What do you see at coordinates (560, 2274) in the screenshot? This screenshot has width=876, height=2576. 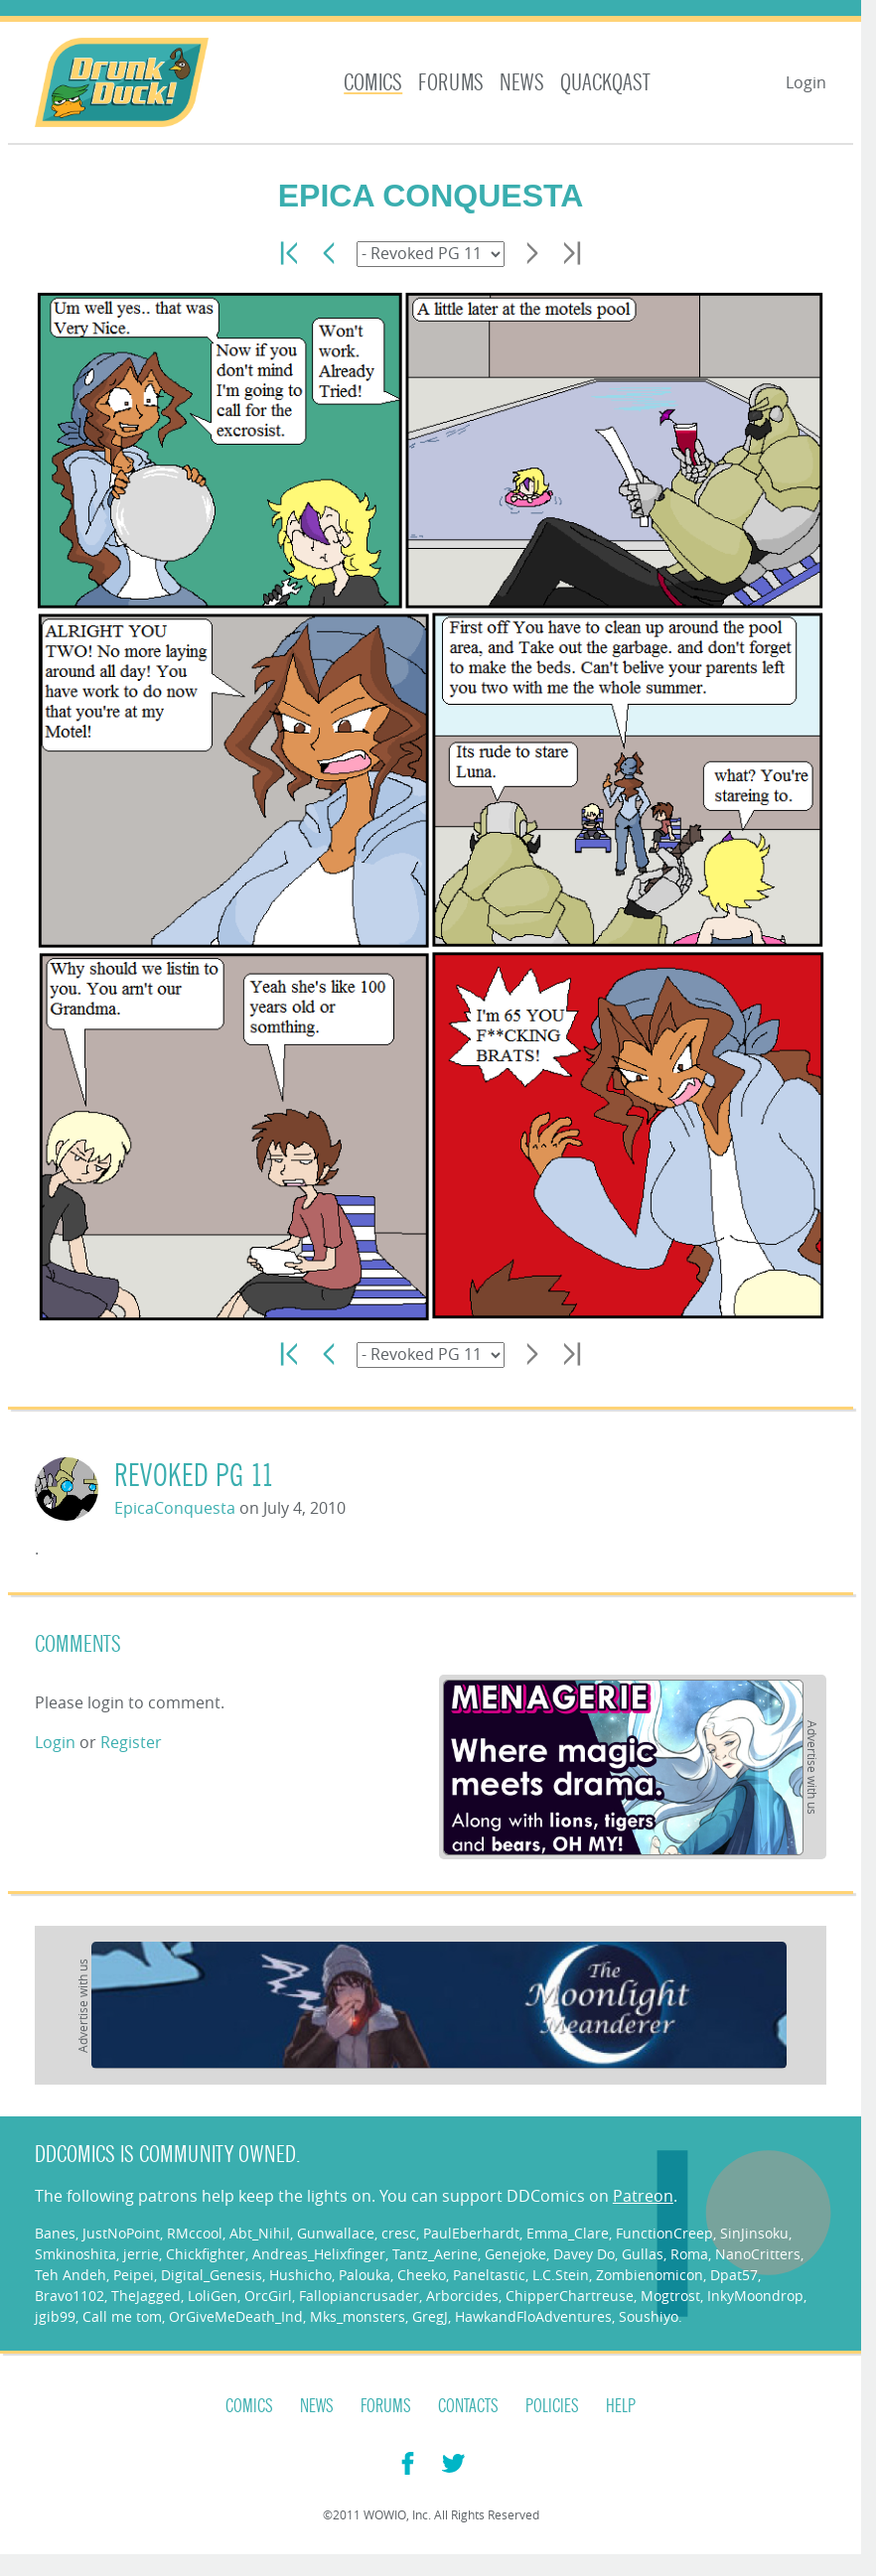 I see `L.C.Stein` at bounding box center [560, 2274].